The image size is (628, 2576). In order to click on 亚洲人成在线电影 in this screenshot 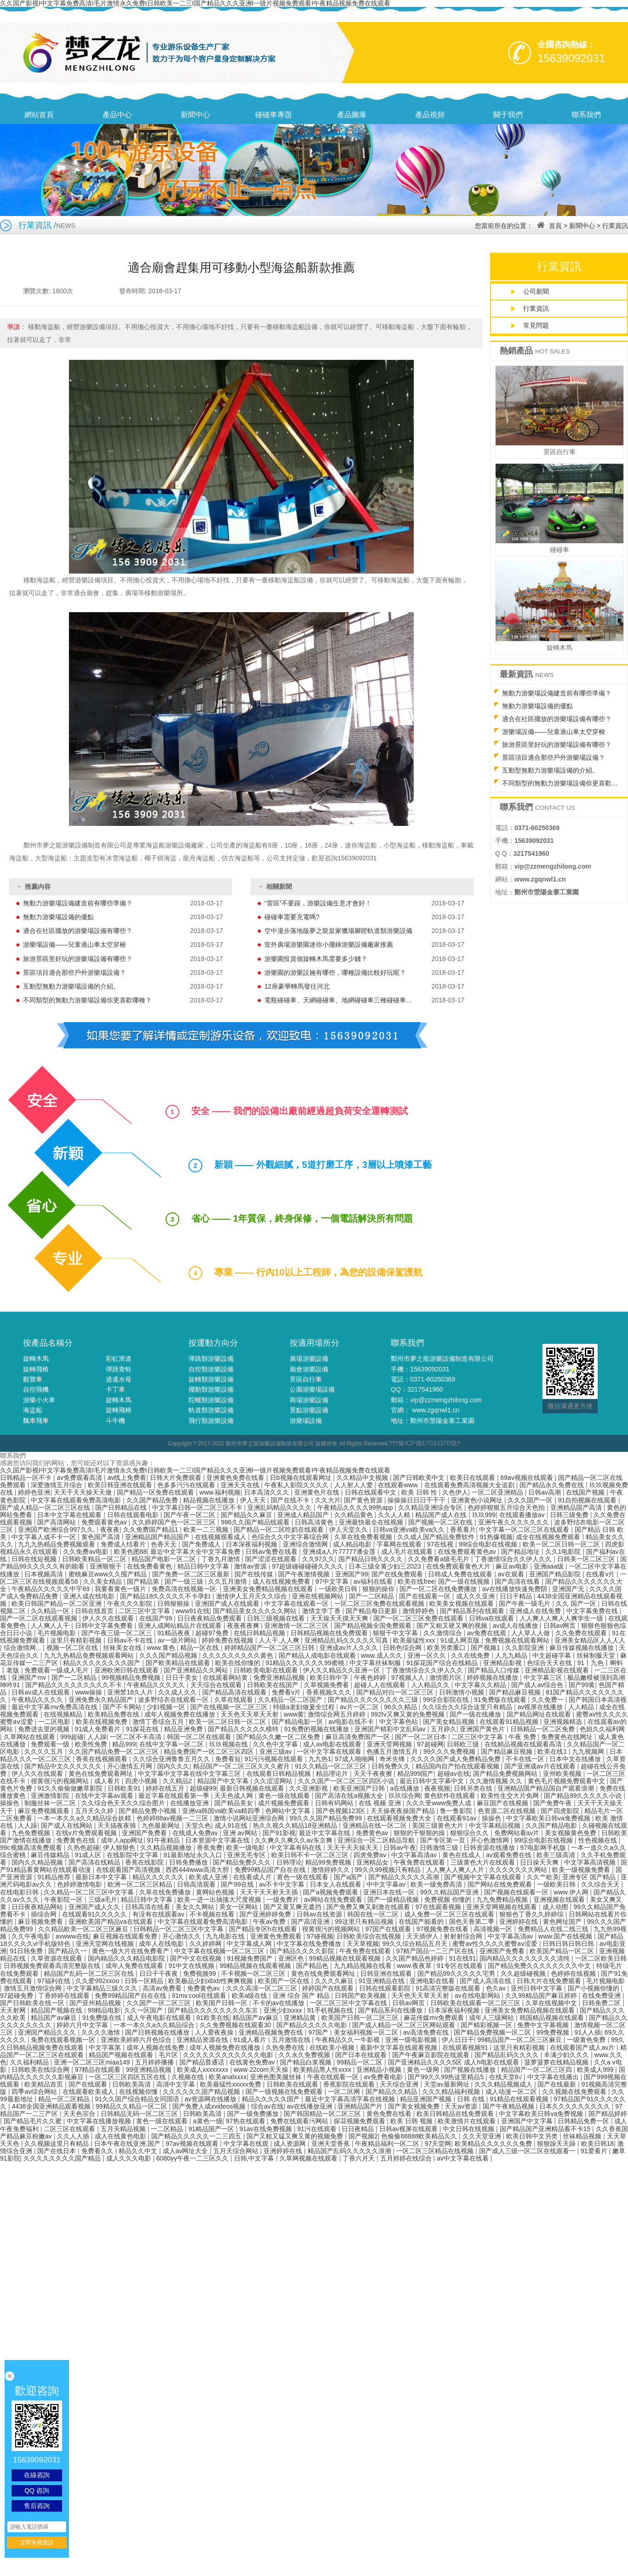, I will do `click(89, 1596)`.